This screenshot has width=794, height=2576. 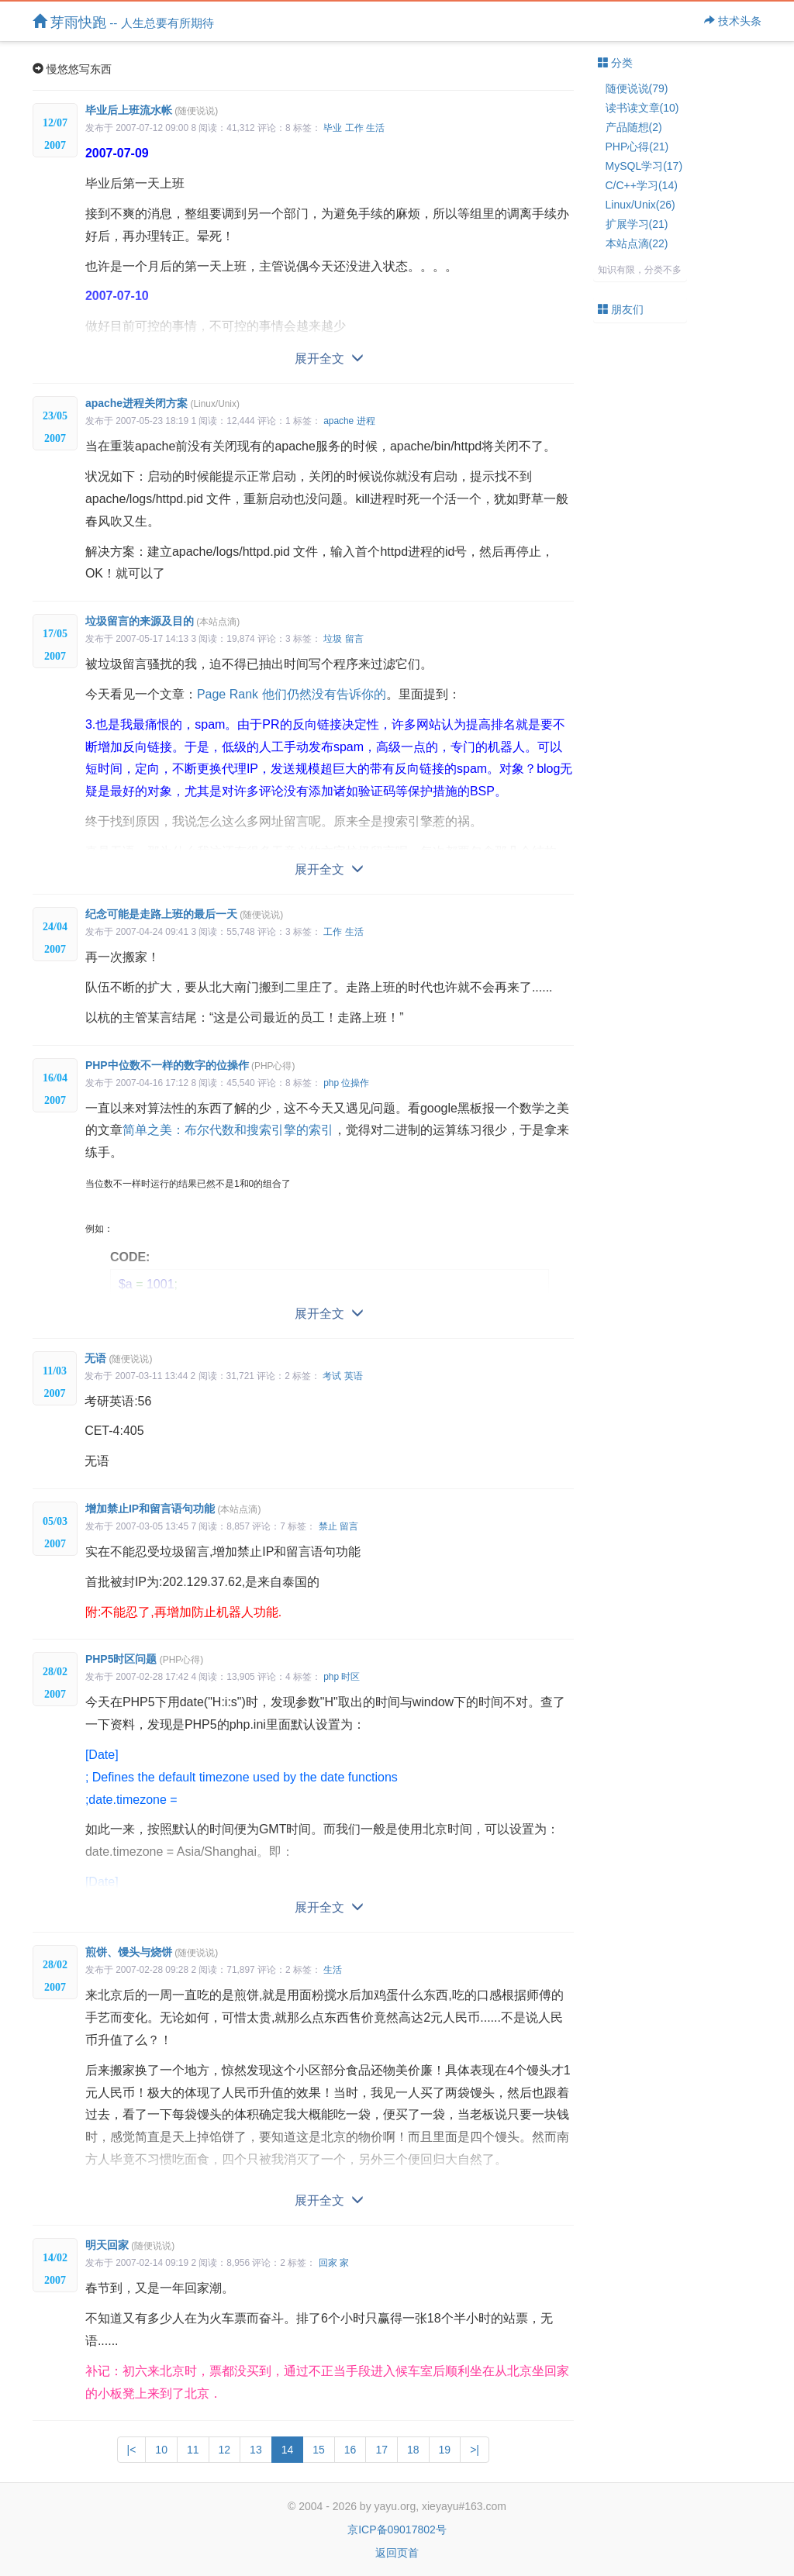 I want to click on 芽雨快跑, so click(x=123, y=22).